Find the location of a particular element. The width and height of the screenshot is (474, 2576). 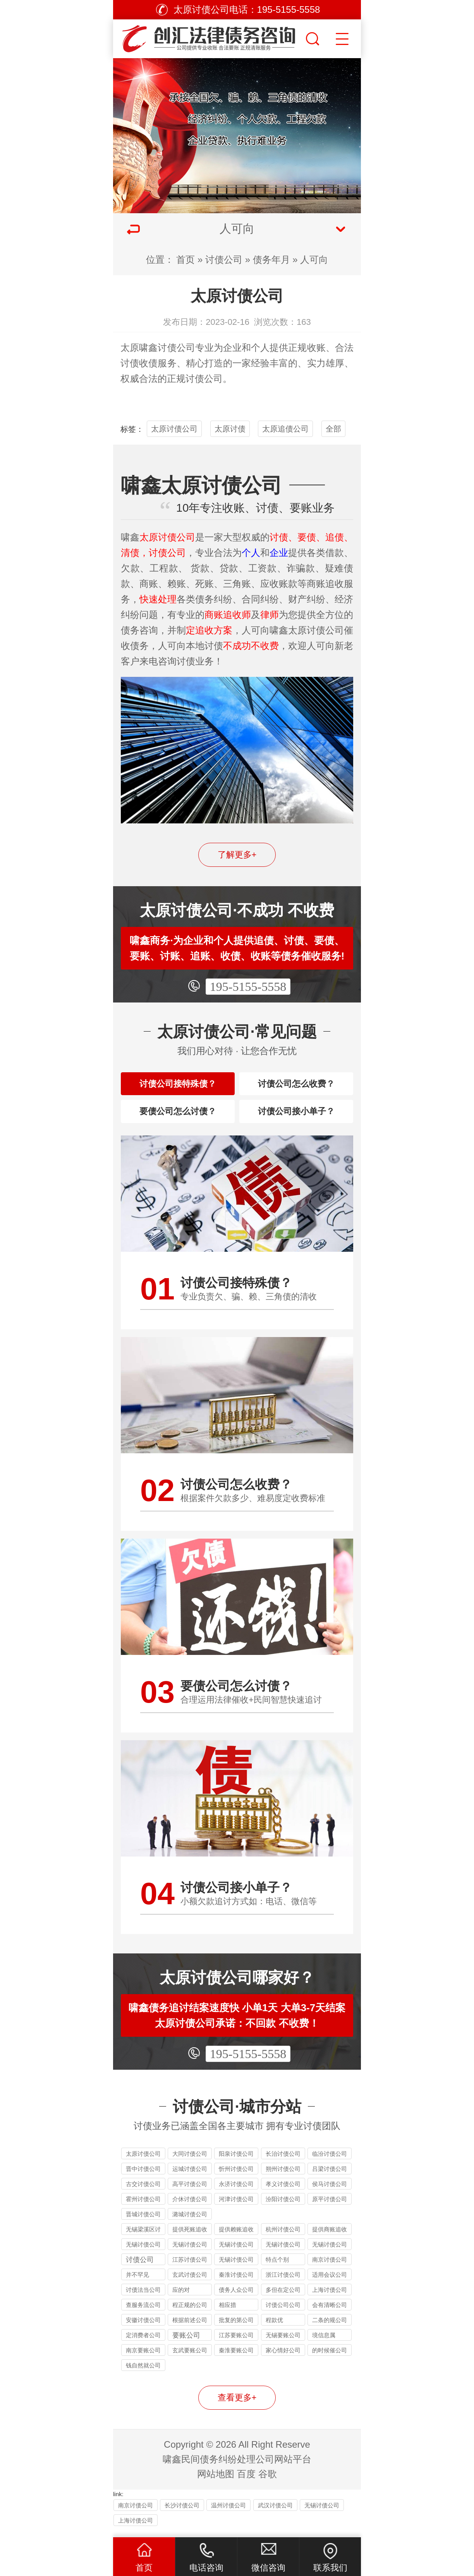

无锡讨债公司应对恶意逃债的 3 种合法手段详解 is located at coordinates (283, 2253).